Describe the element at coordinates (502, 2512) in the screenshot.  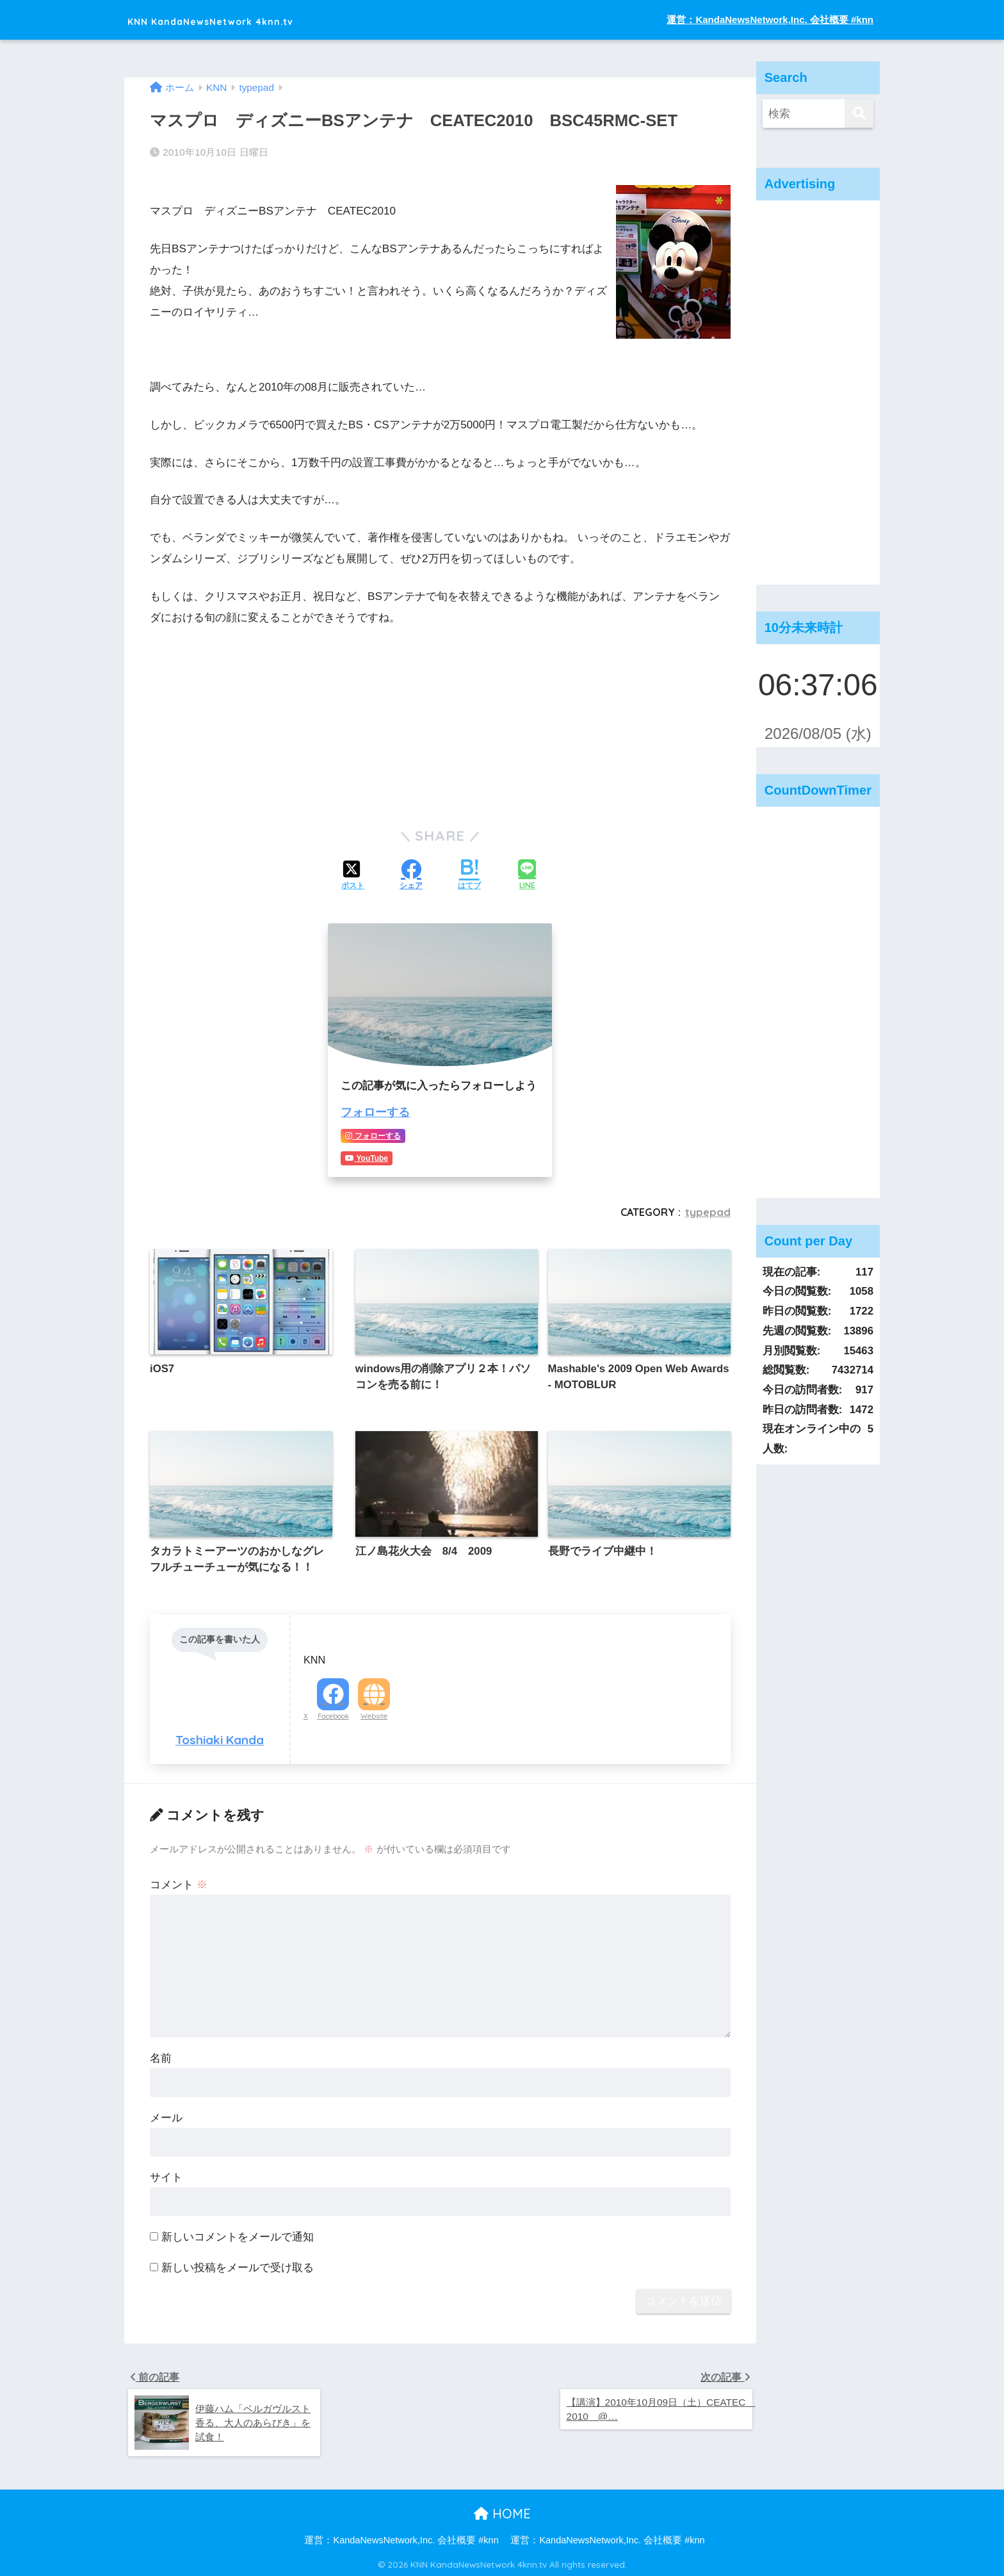
I see `HOME` at that location.